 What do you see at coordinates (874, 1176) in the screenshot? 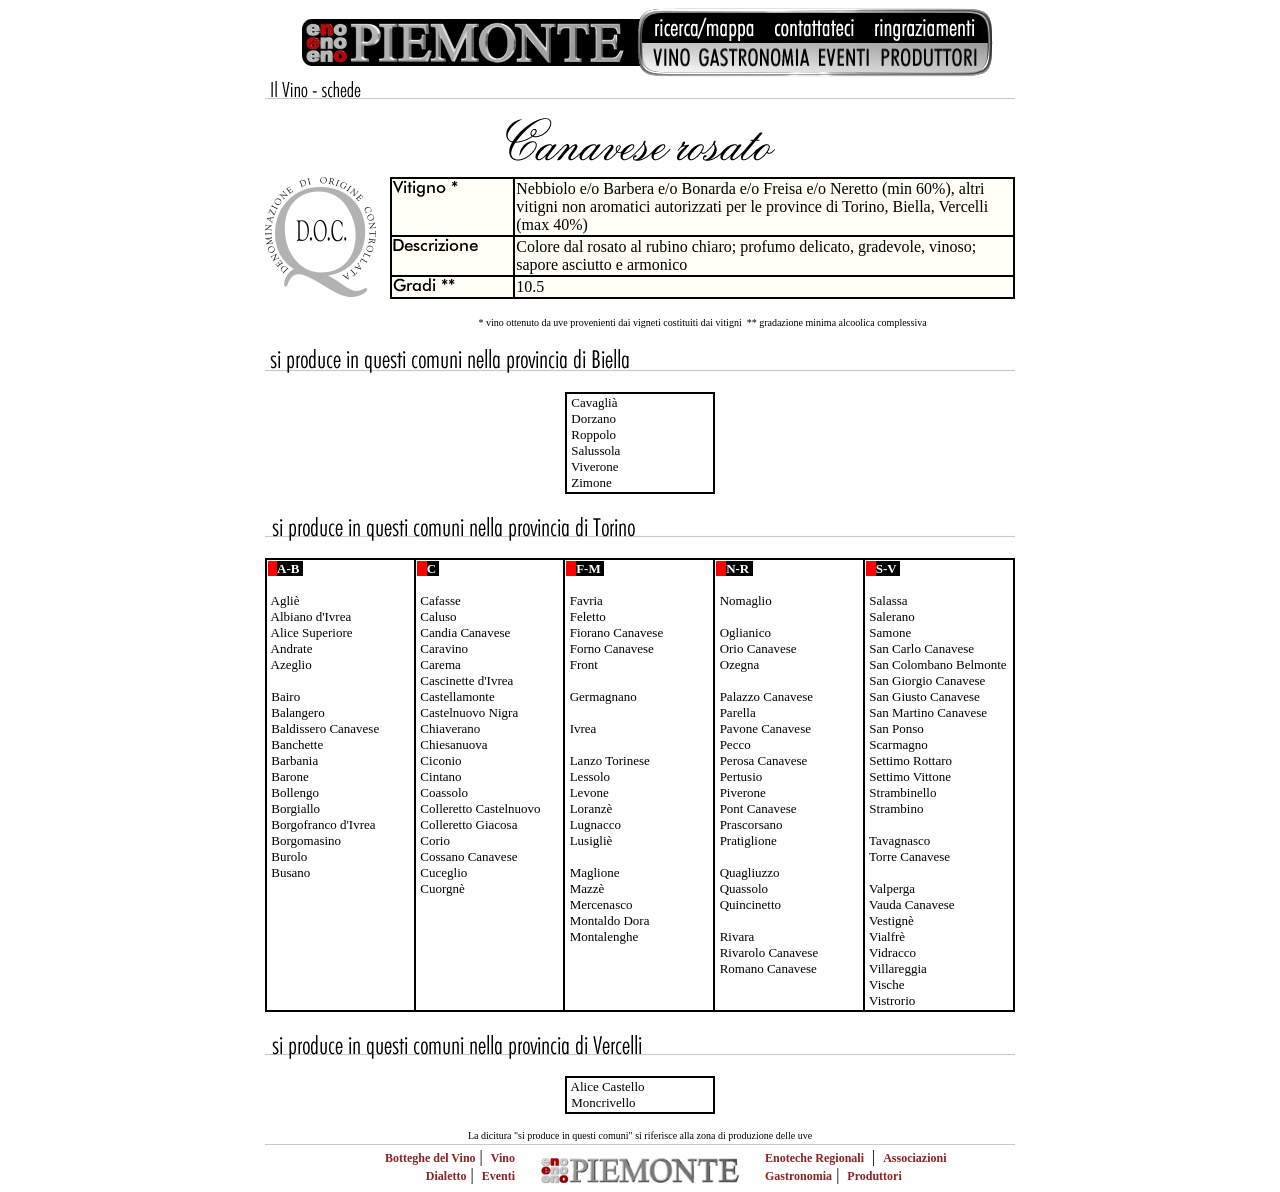
I see `Produttori` at bounding box center [874, 1176].